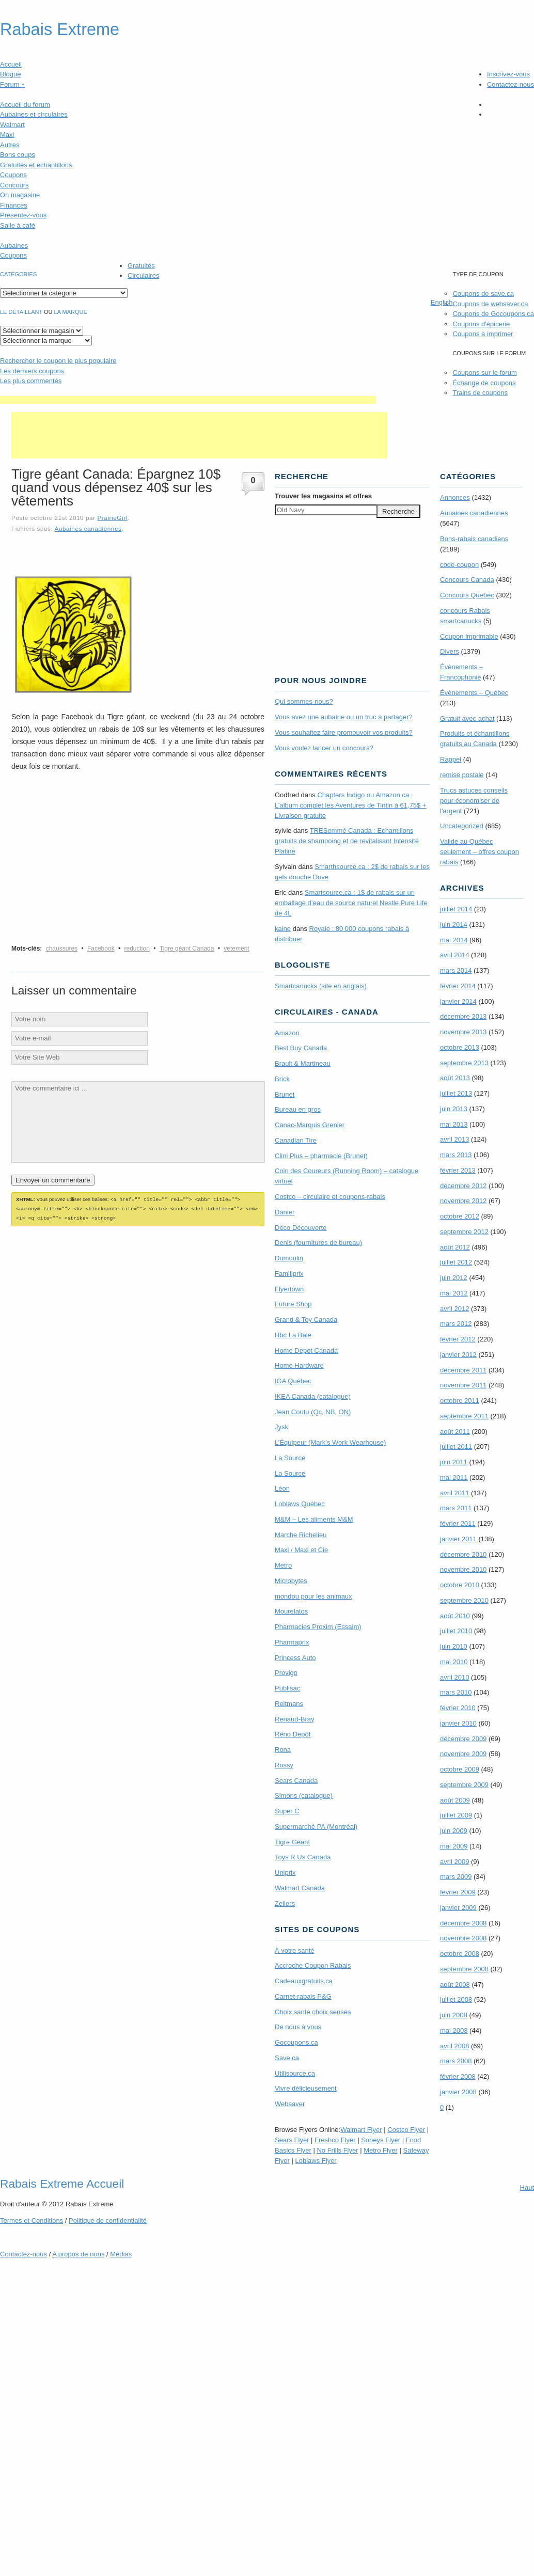 This screenshot has height=2576, width=534. What do you see at coordinates (292, 2140) in the screenshot?
I see `Sears Flyer` at bounding box center [292, 2140].